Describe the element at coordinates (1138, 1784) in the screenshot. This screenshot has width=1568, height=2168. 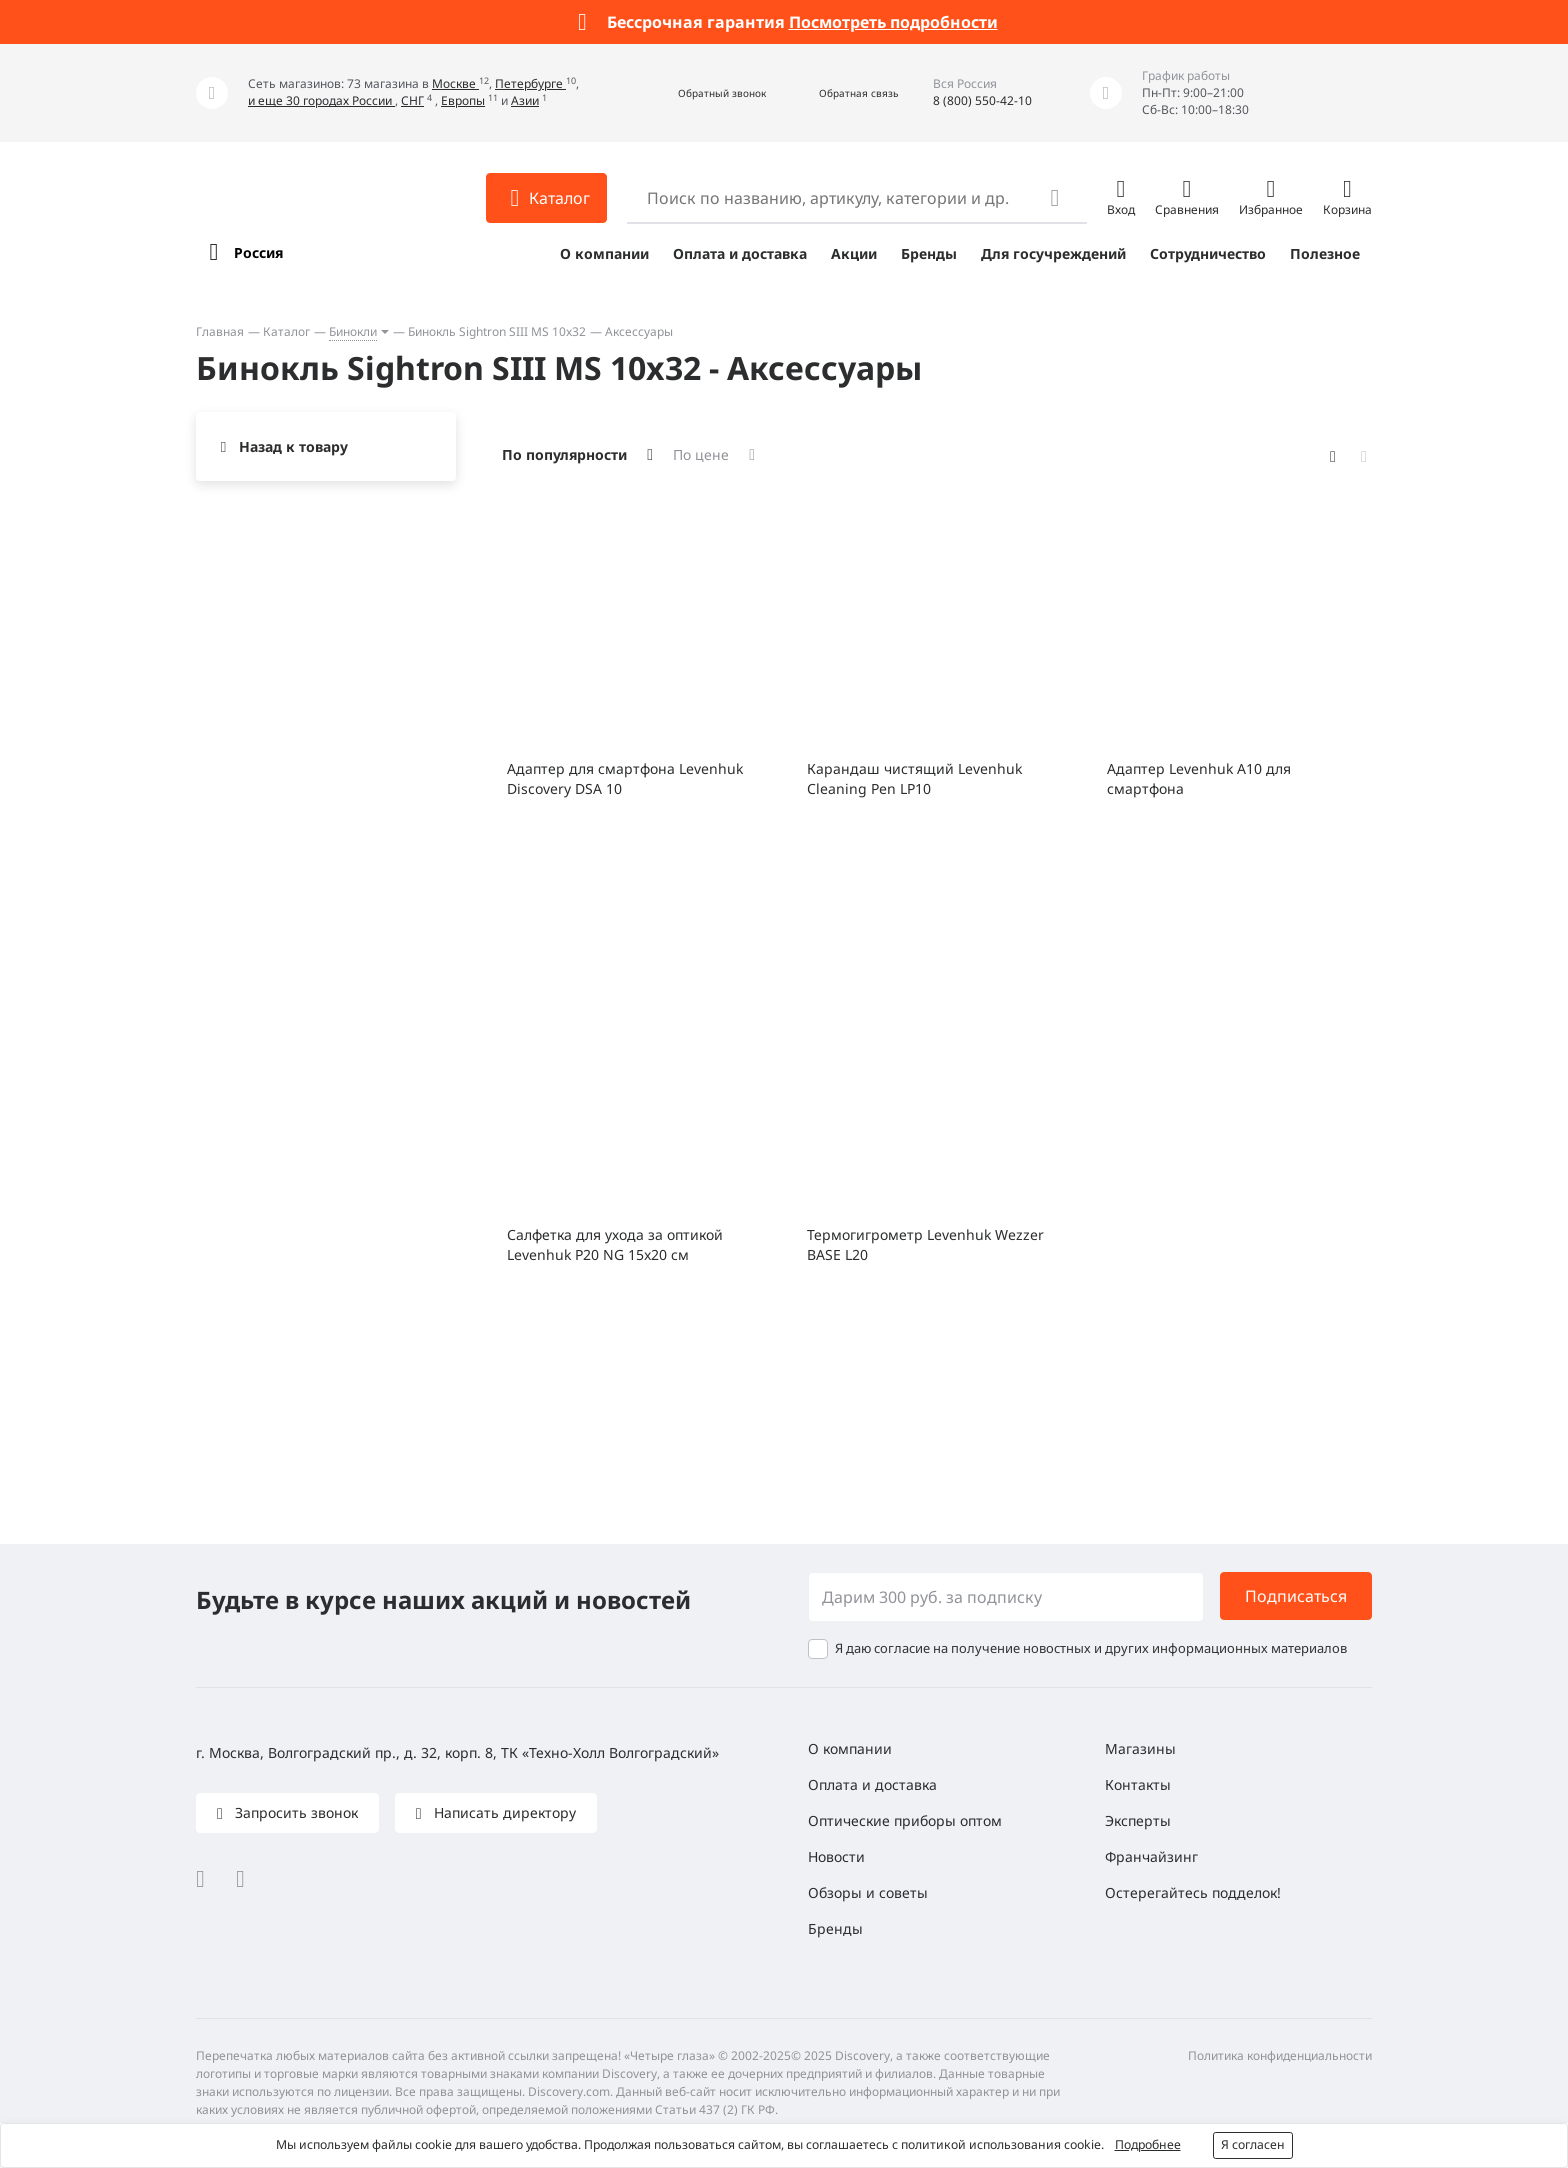
I see `Контакты` at that location.